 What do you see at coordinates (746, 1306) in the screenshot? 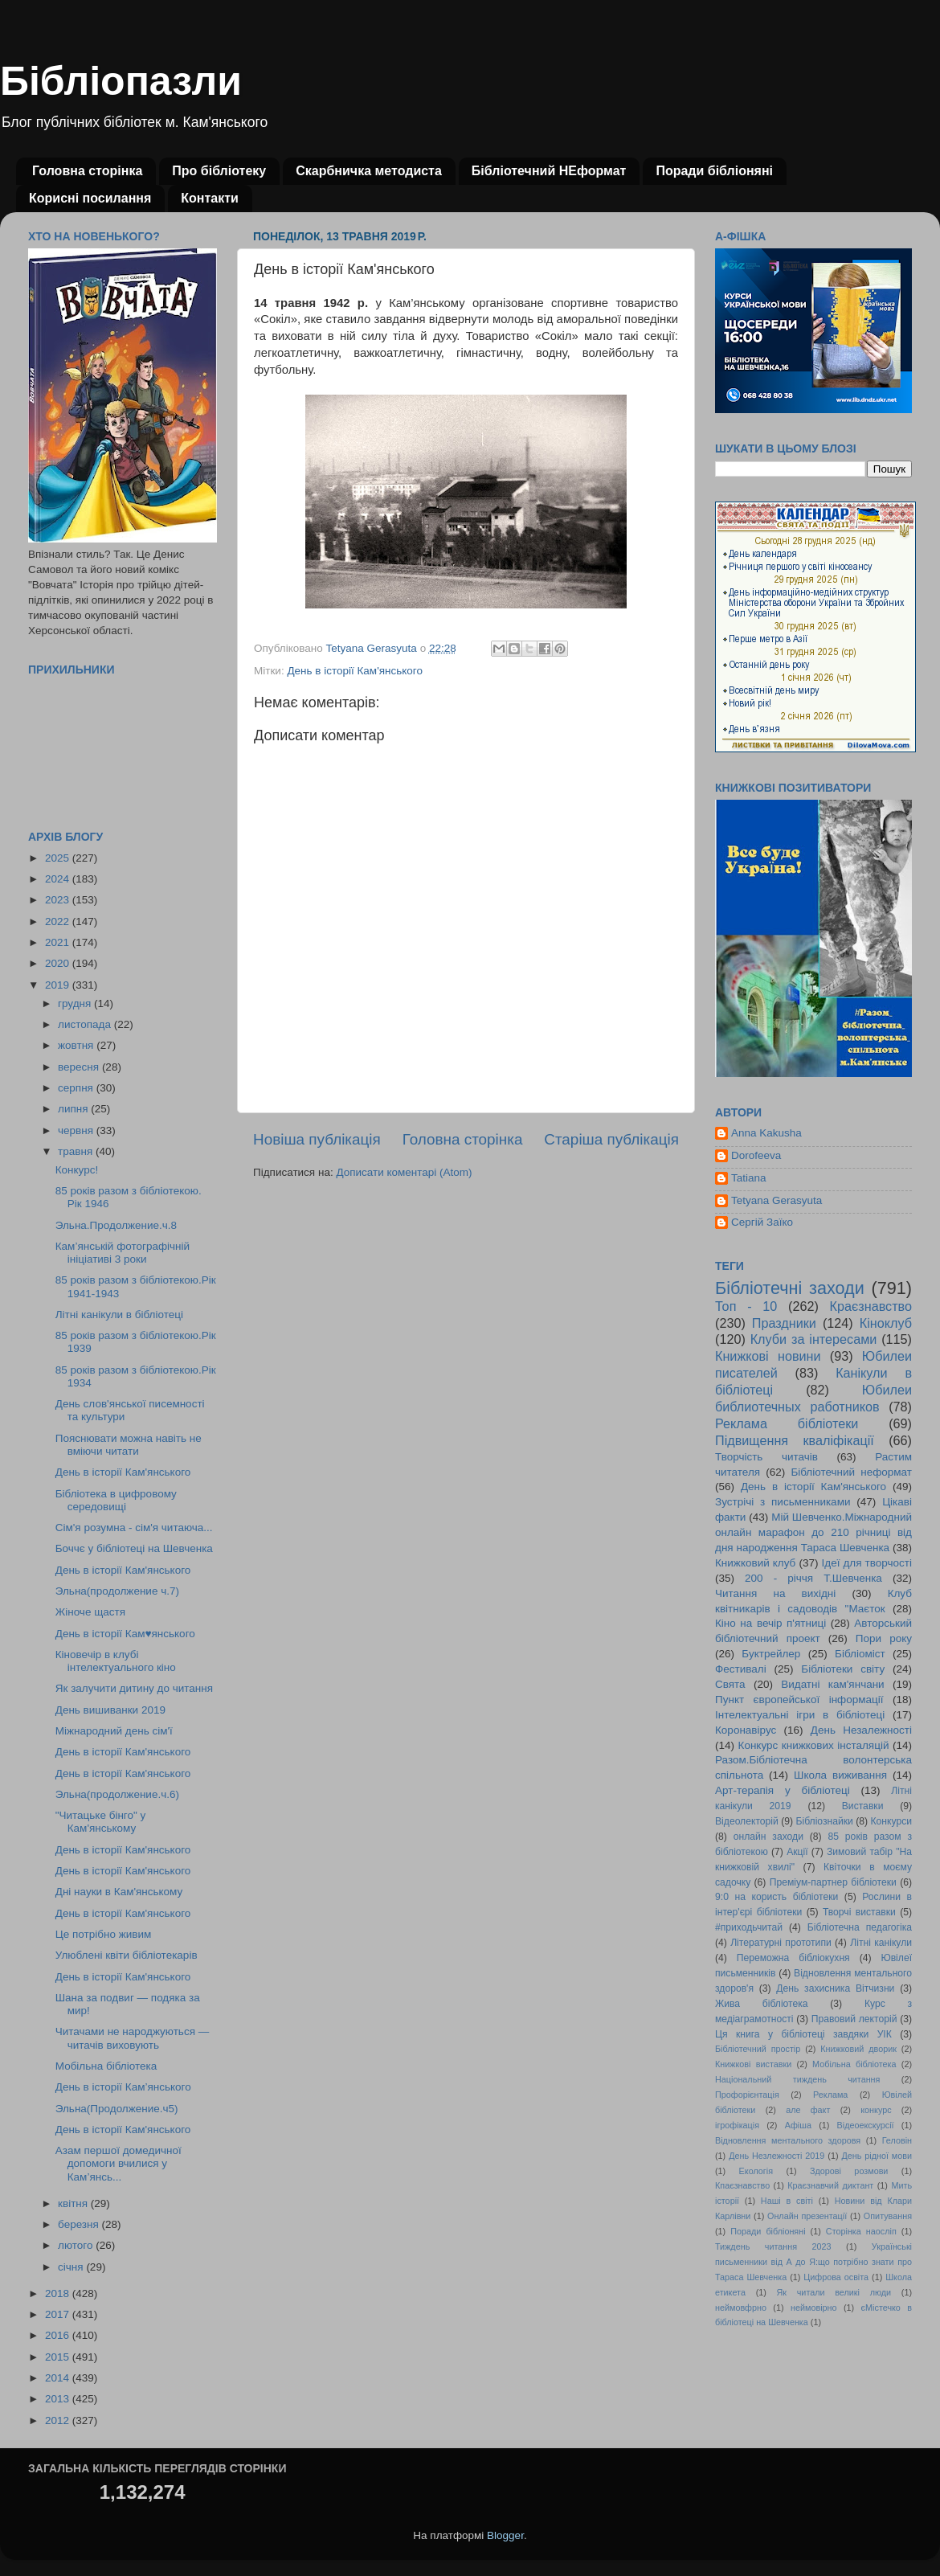
I see `Топ - 10` at bounding box center [746, 1306].